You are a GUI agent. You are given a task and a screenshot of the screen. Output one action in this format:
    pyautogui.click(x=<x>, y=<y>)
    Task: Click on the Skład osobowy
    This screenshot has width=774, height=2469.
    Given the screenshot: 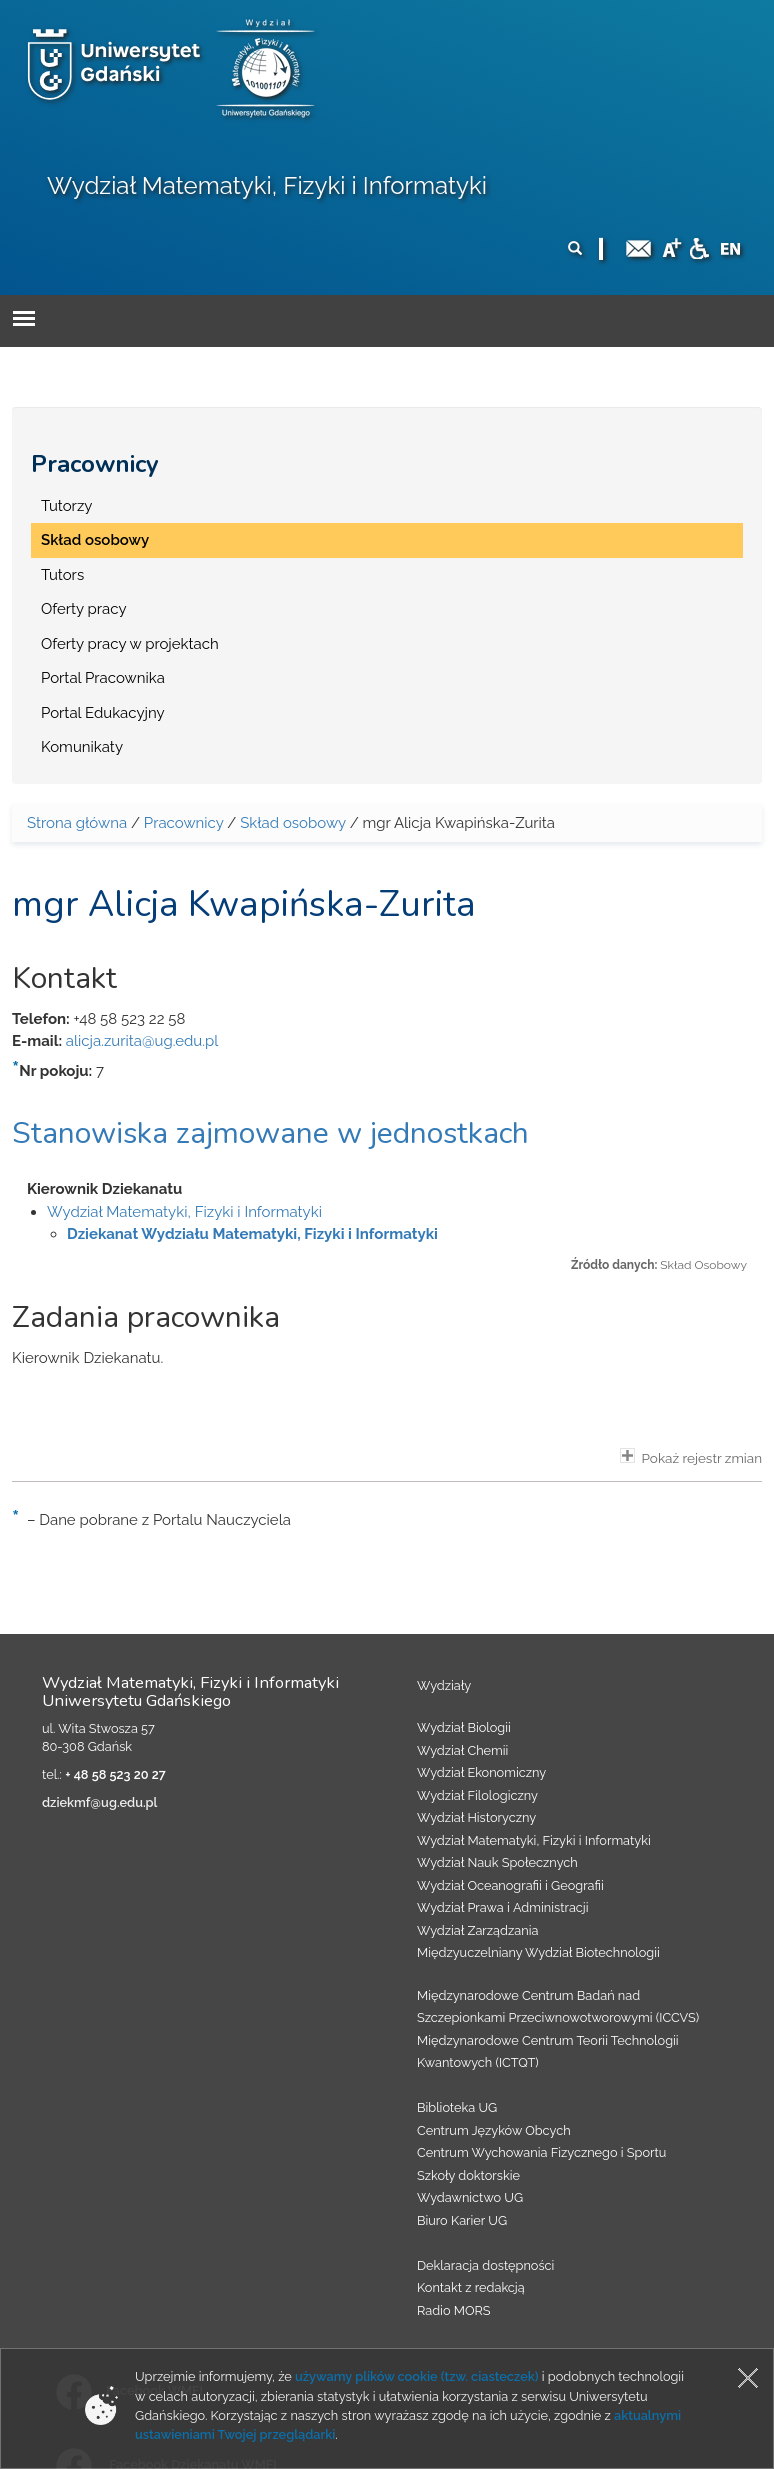 What is the action you would take?
    pyautogui.click(x=95, y=540)
    